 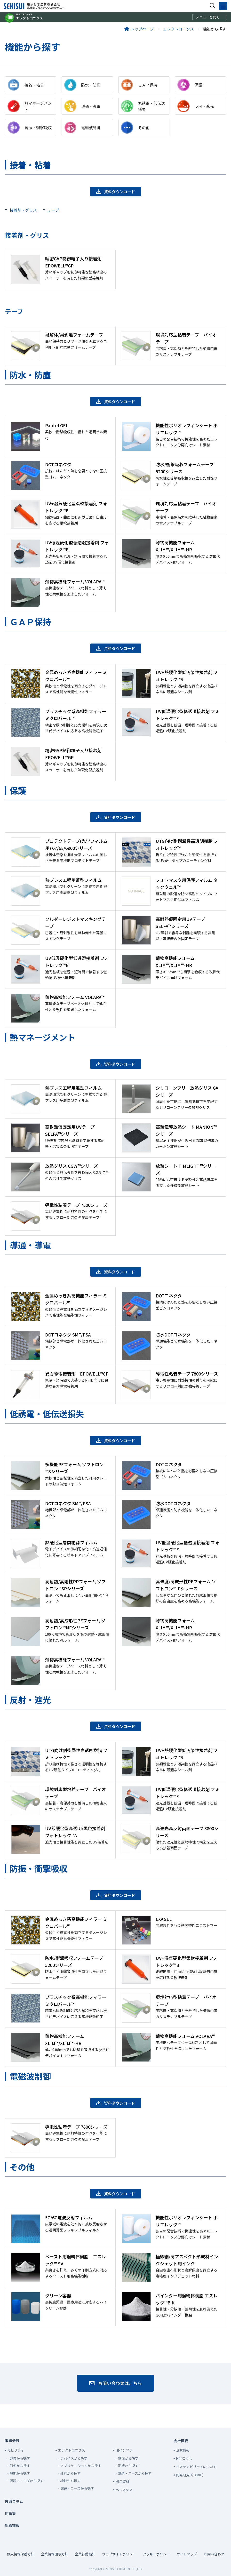 I want to click on 資料ダウンロード, so click(x=119, y=191).